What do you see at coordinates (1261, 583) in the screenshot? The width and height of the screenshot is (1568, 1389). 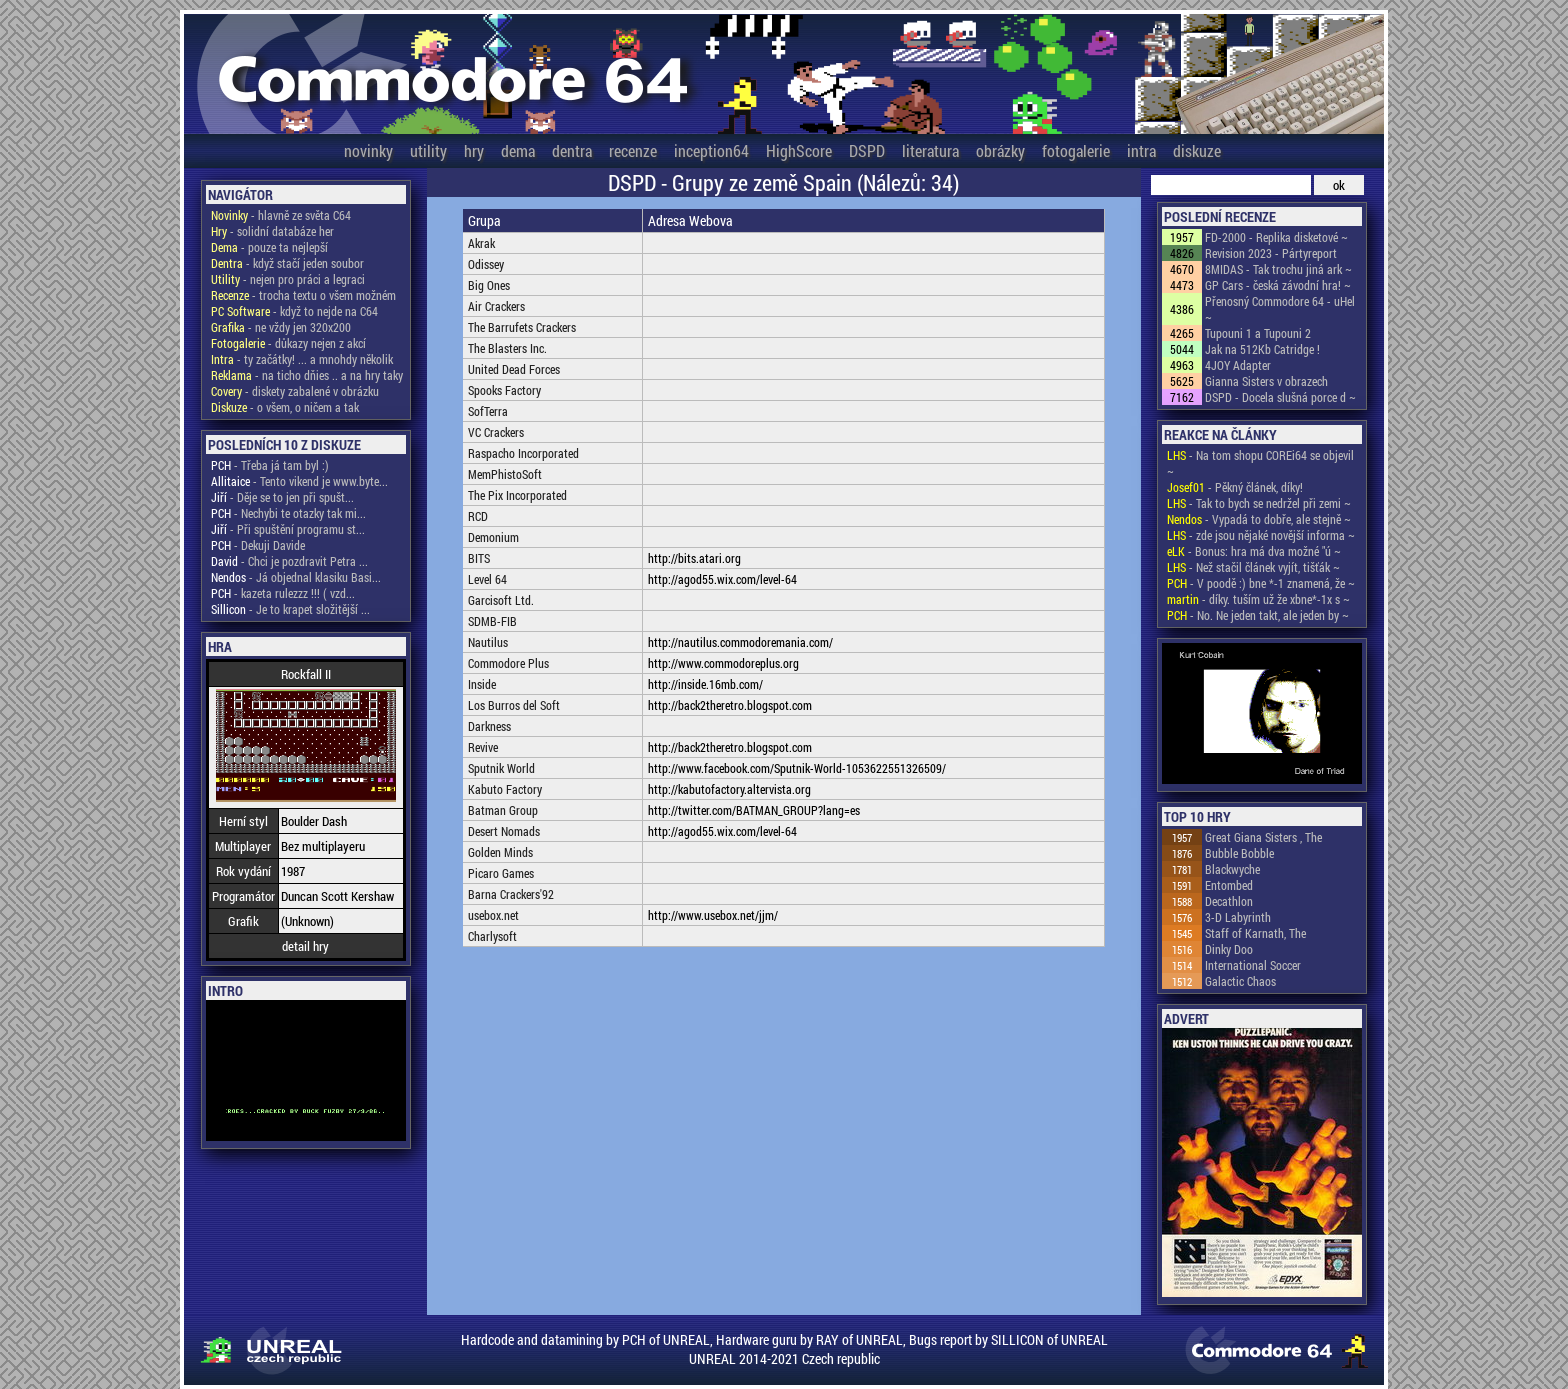 I see `- V poodě :) bne *-1 znamená, že ~` at bounding box center [1261, 583].